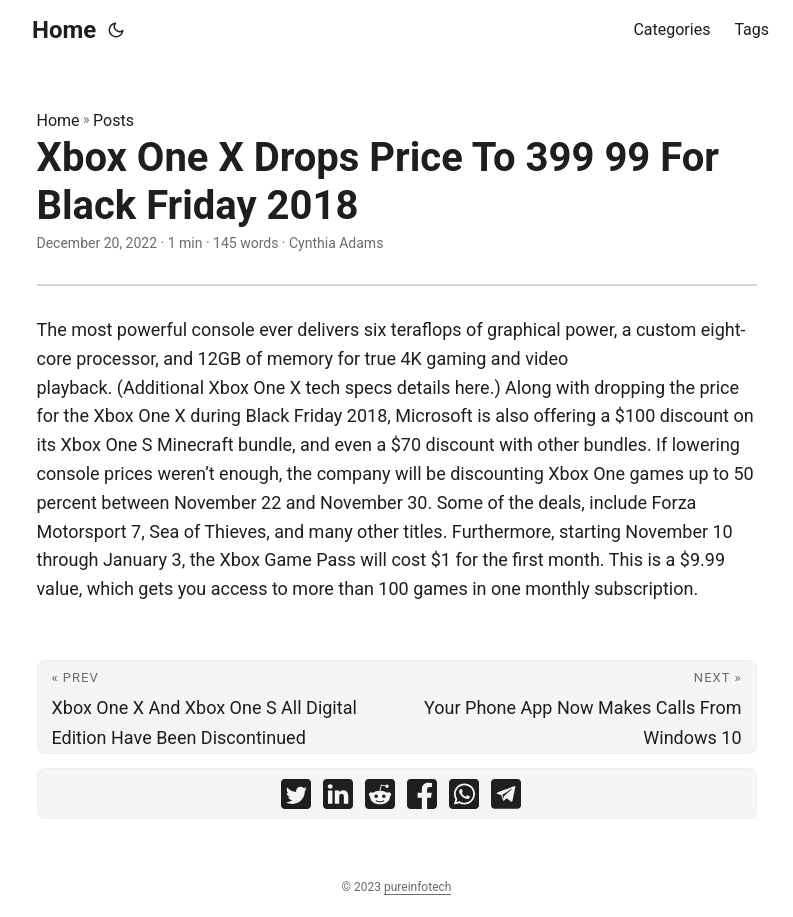  Describe the element at coordinates (380, 798) in the screenshot. I see `[share Xbox One X Drops Price To 399 99 For Black Friday 2018 on reddit]` at that location.